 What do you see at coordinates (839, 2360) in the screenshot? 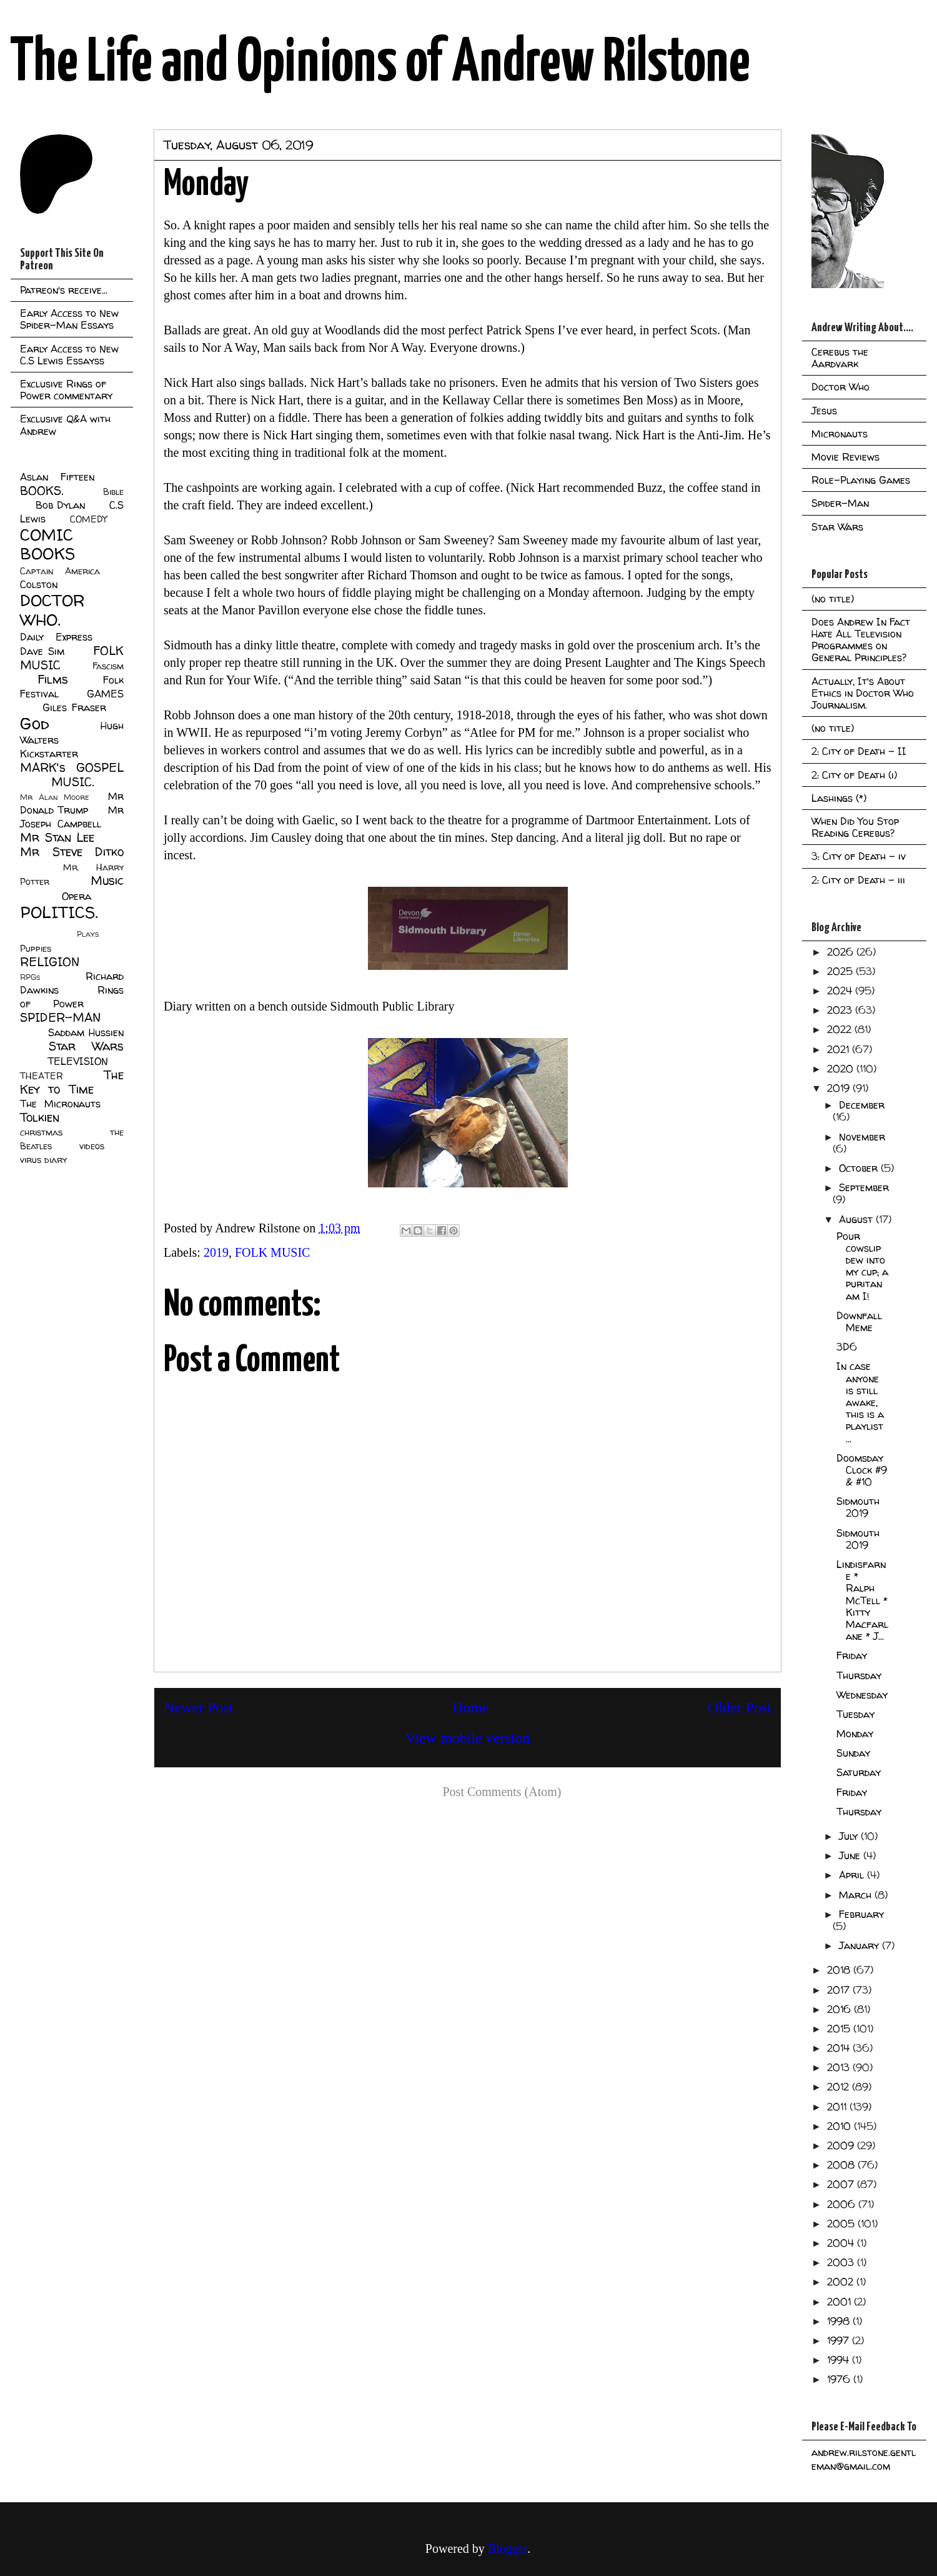
I see `1994` at bounding box center [839, 2360].